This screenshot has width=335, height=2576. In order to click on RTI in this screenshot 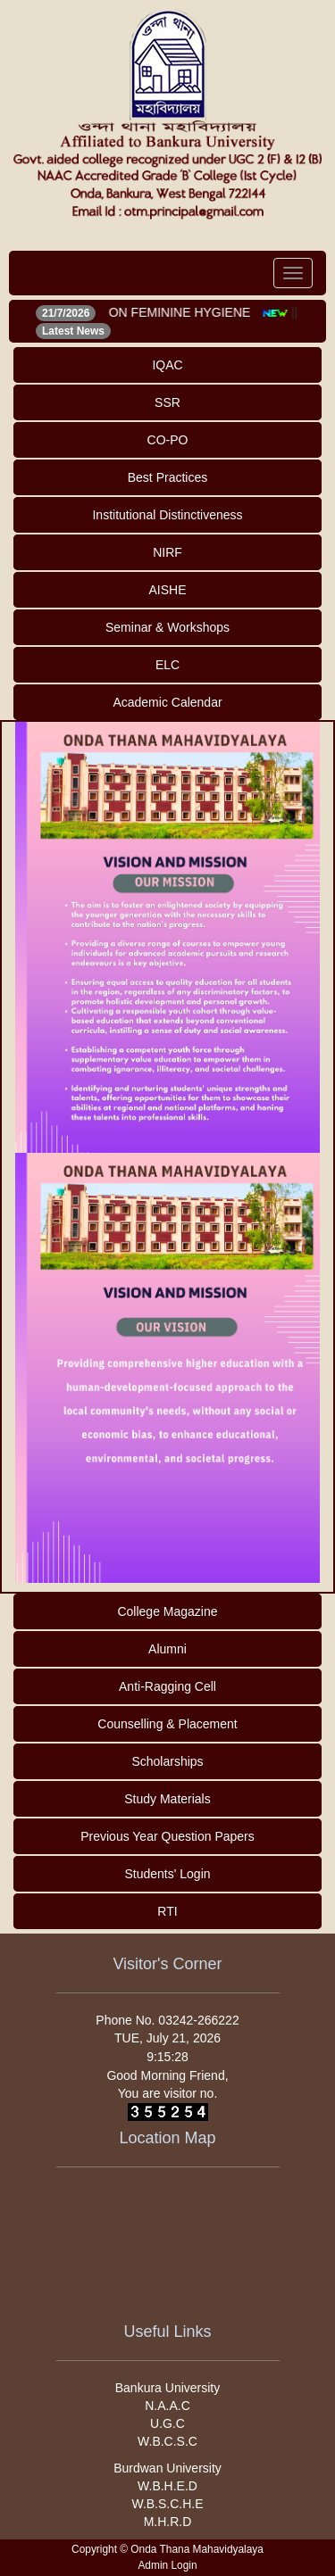, I will do `click(167, 1911)`.